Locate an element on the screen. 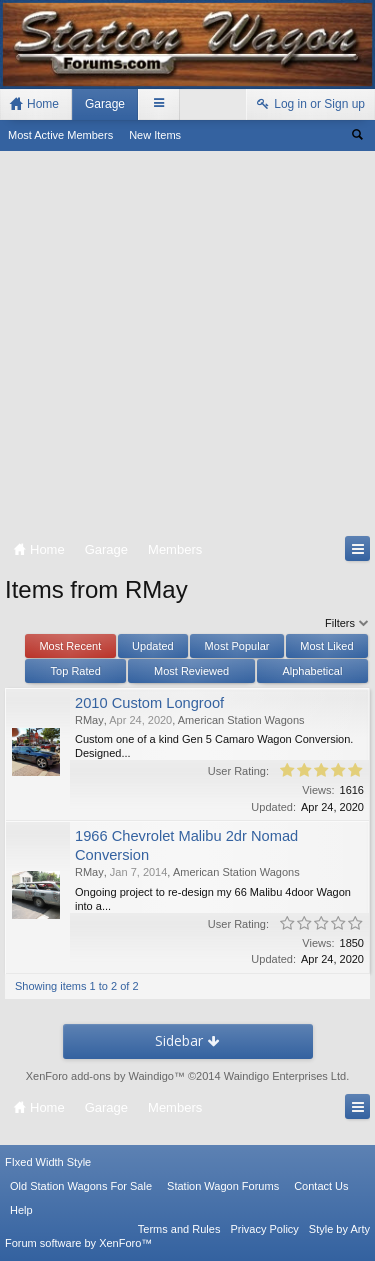 Image resolution: width=375 pixels, height=1261 pixels. Most Reviewed is located at coordinates (191, 671).